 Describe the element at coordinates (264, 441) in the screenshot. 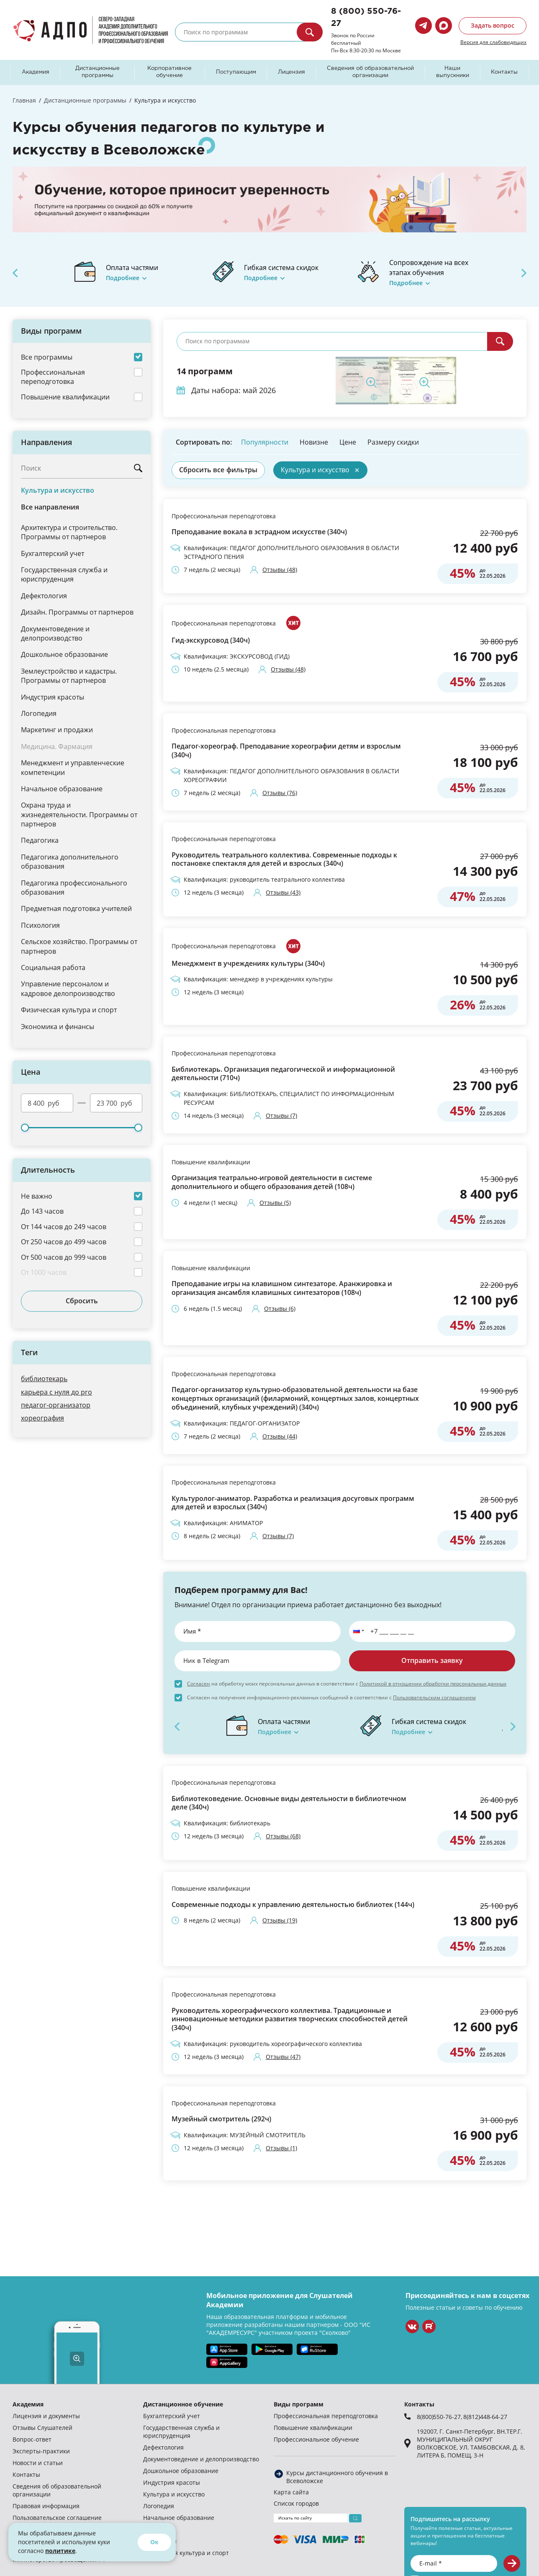

I see `Популярности` at that location.